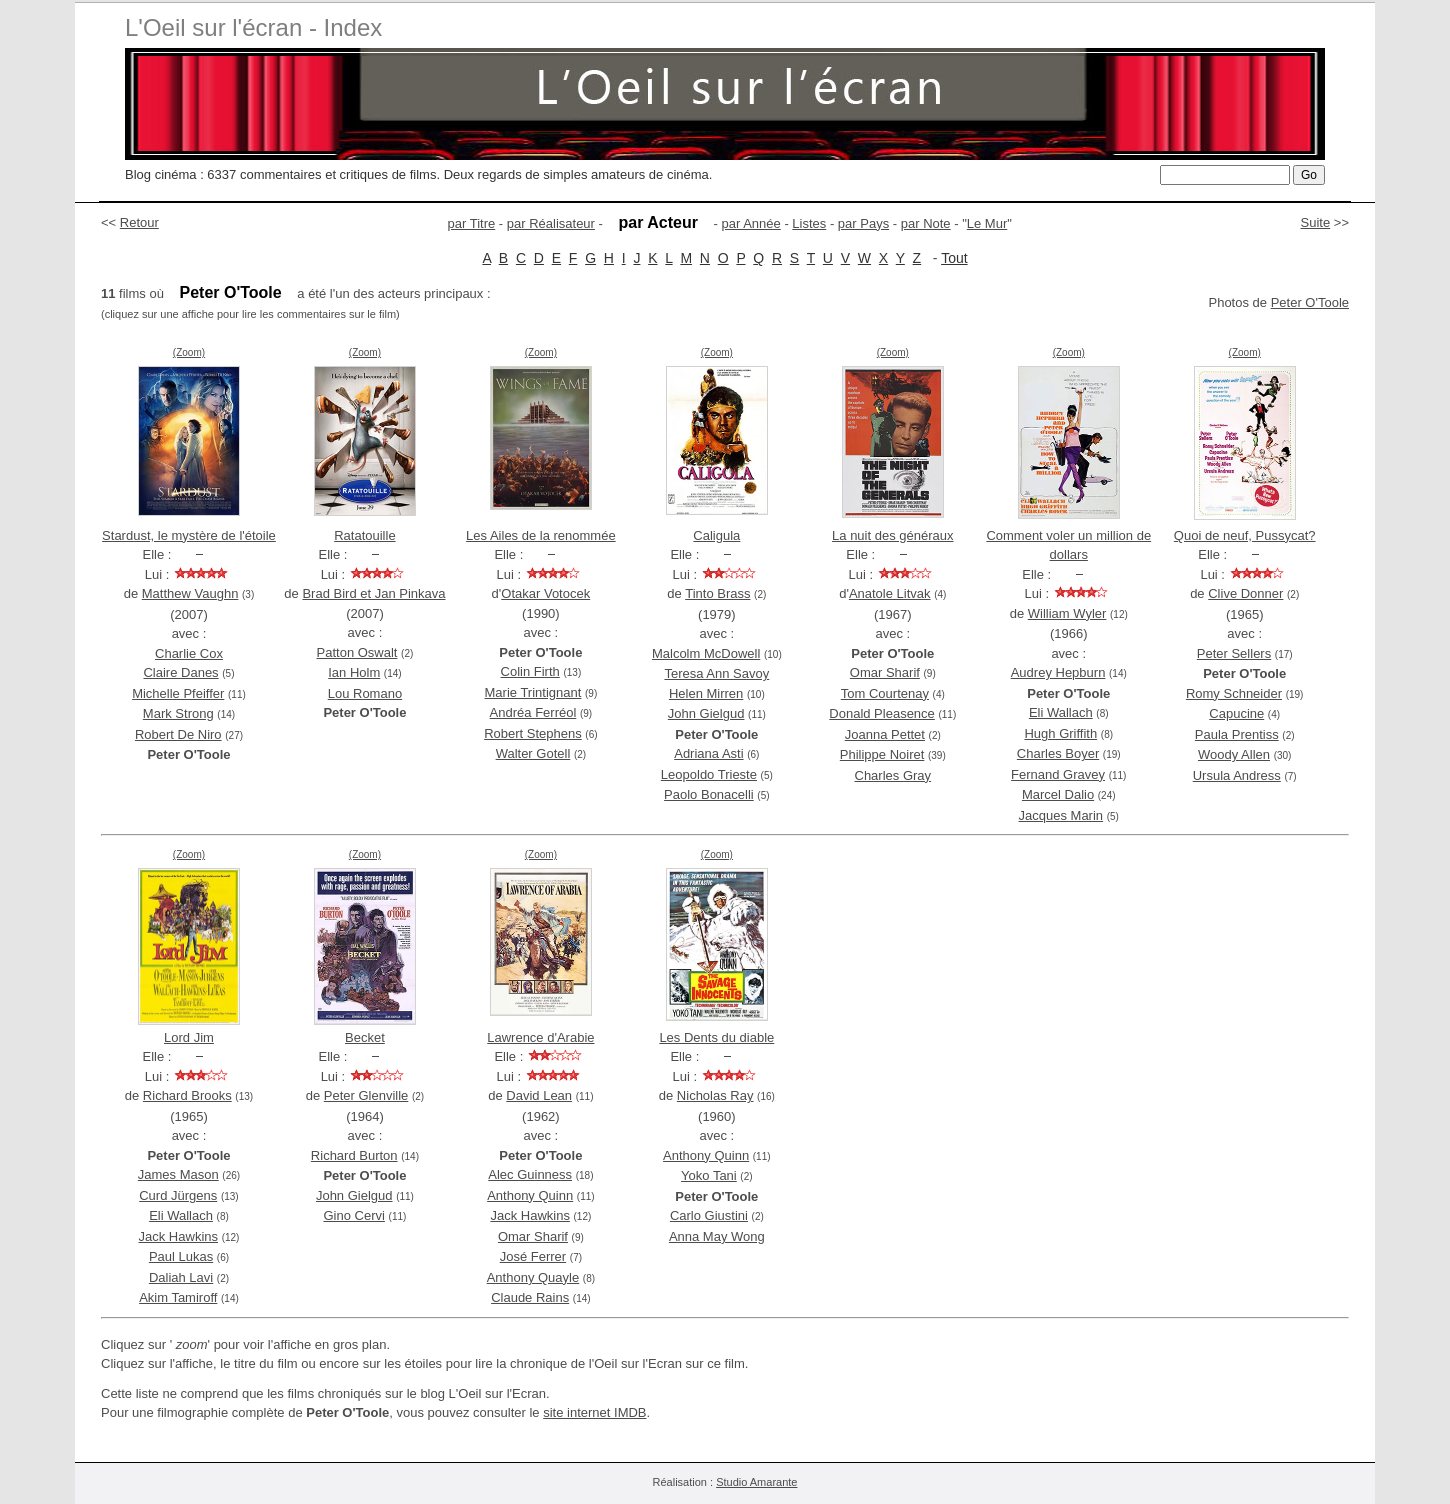 The image size is (1450, 1504). Describe the element at coordinates (365, 1037) in the screenshot. I see `Becket` at that location.